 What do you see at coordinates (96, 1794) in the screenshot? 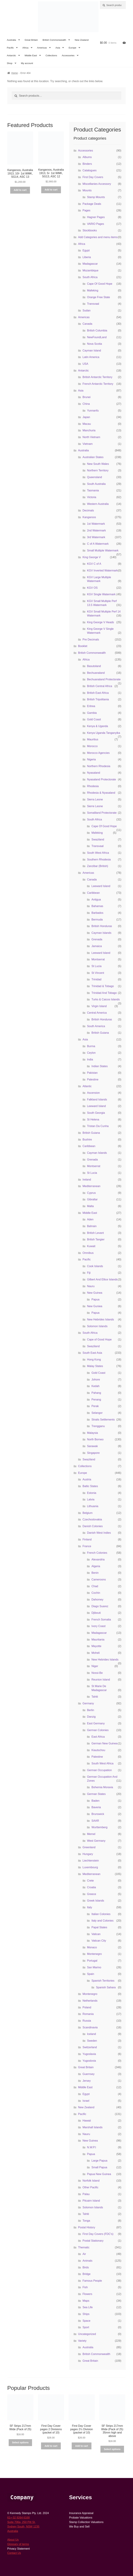
I see `German States` at bounding box center [96, 1794].